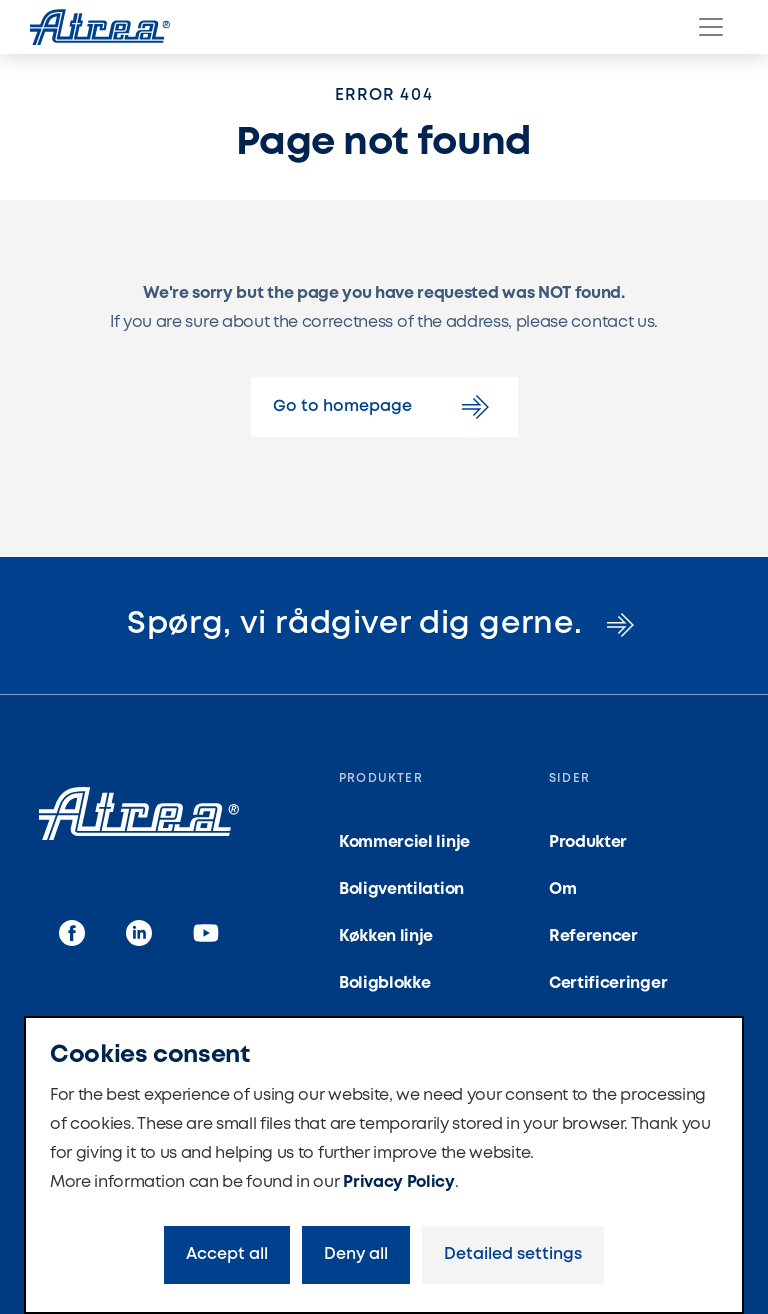 This screenshot has height=1314, width=768. What do you see at coordinates (562, 889) in the screenshot?
I see `Om` at bounding box center [562, 889].